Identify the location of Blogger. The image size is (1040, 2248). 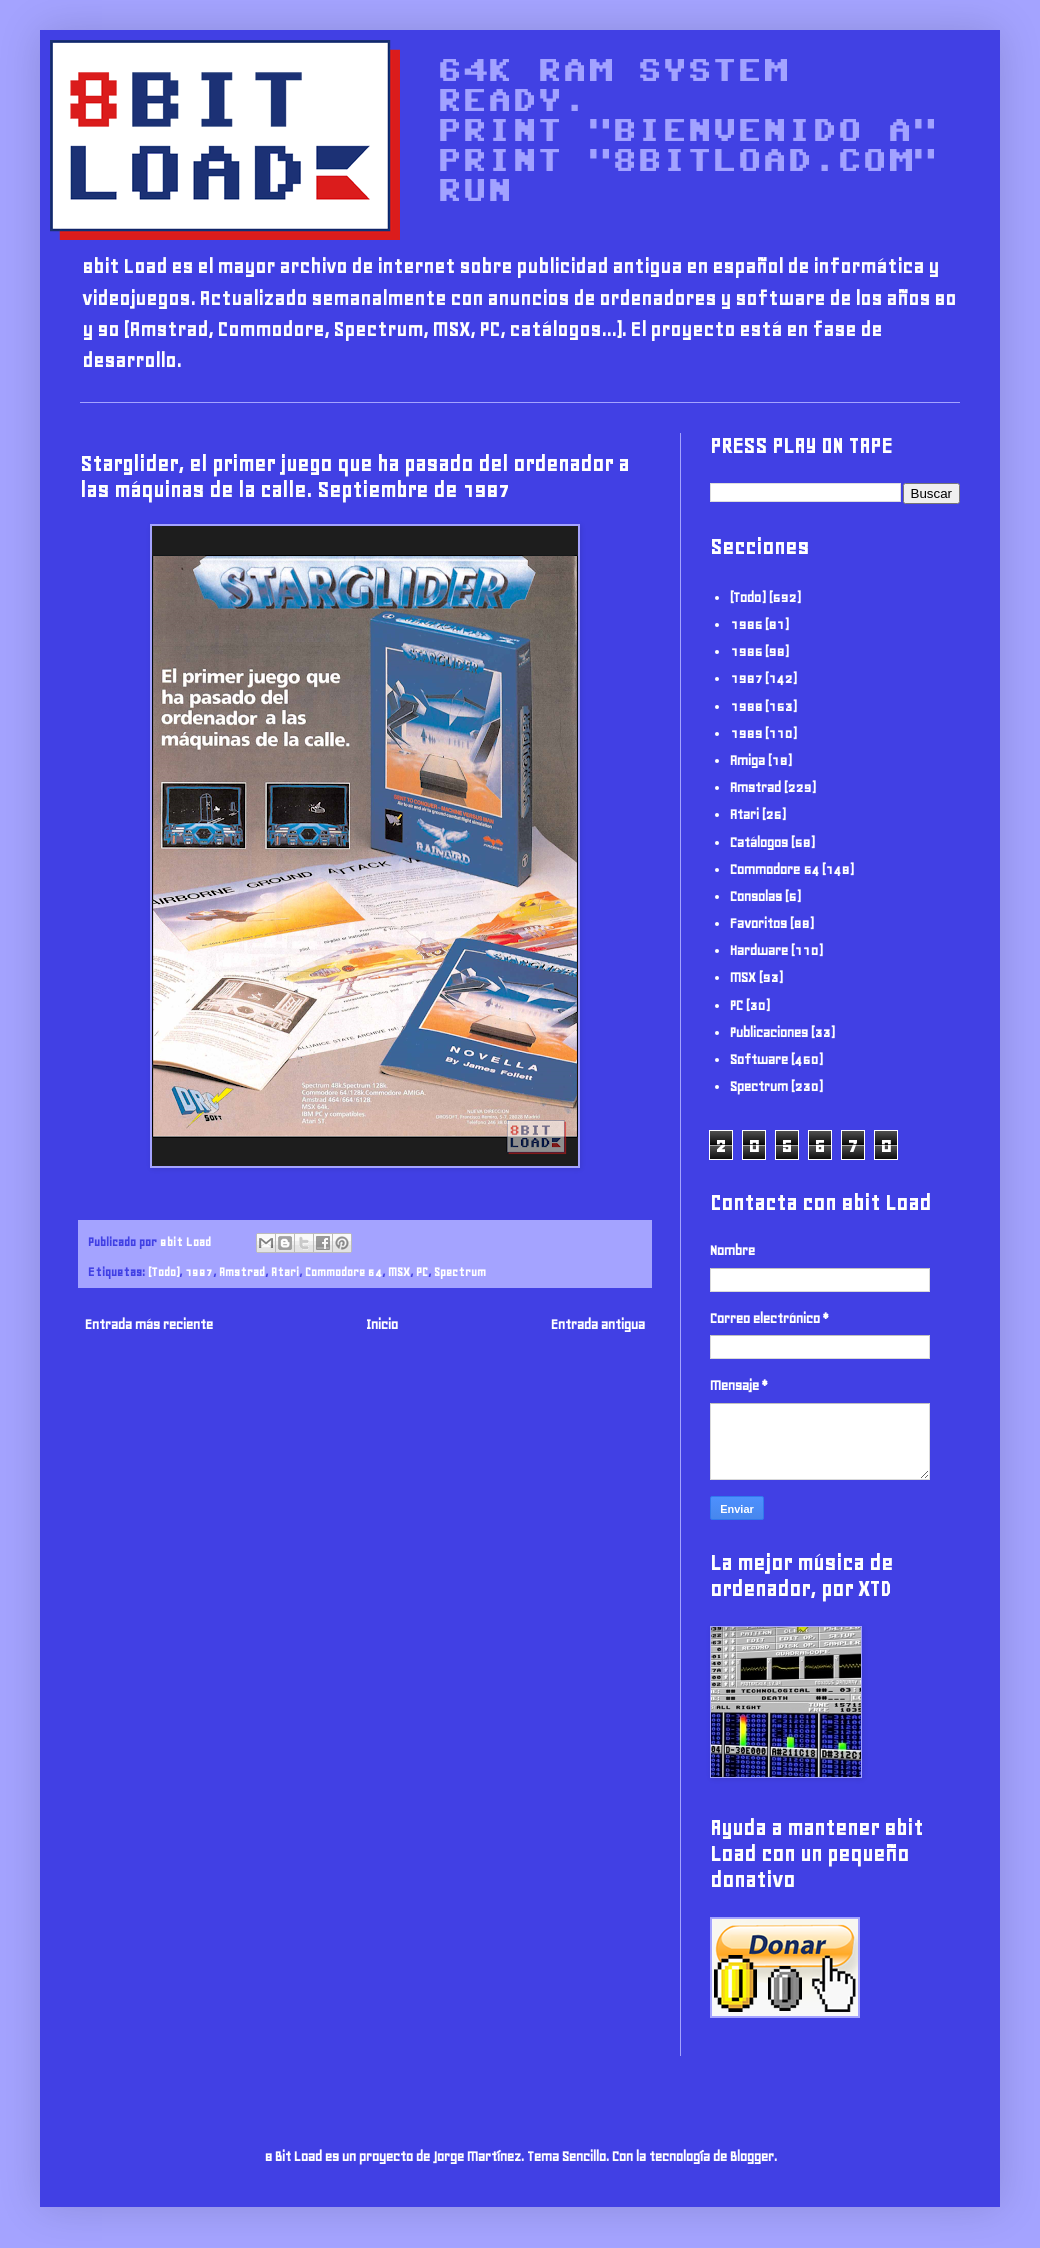
(752, 2156).